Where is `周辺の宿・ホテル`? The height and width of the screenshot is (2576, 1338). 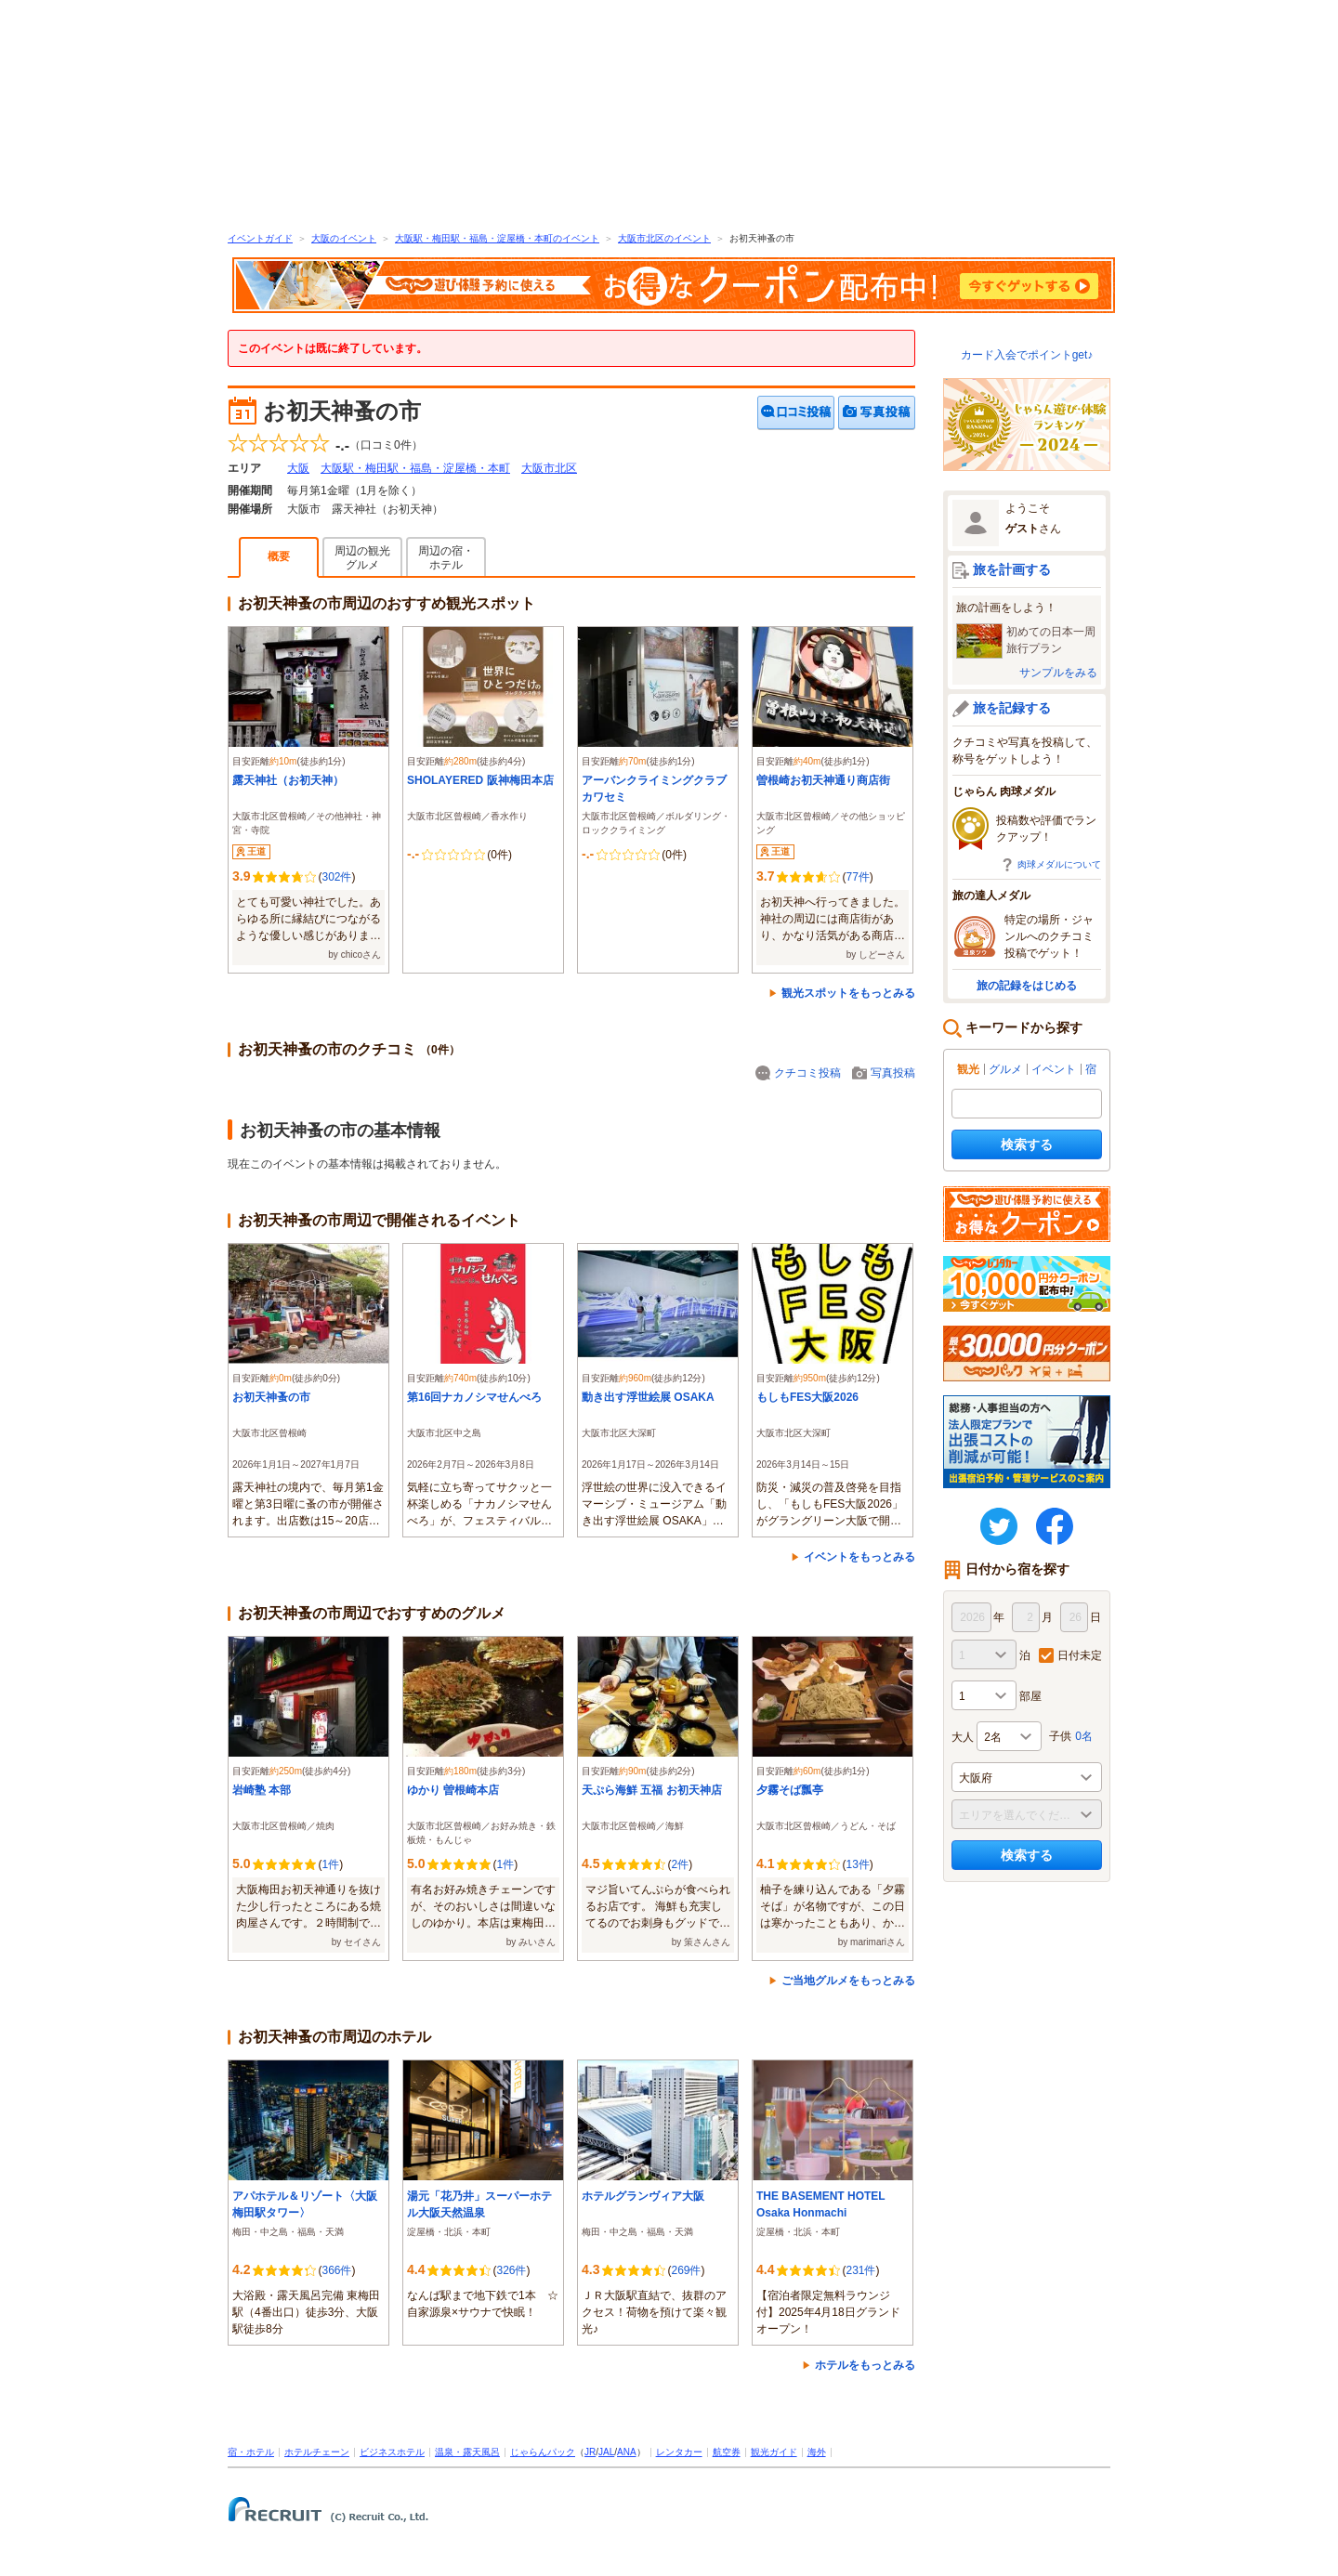 周辺の宿・ホテル is located at coordinates (446, 557).